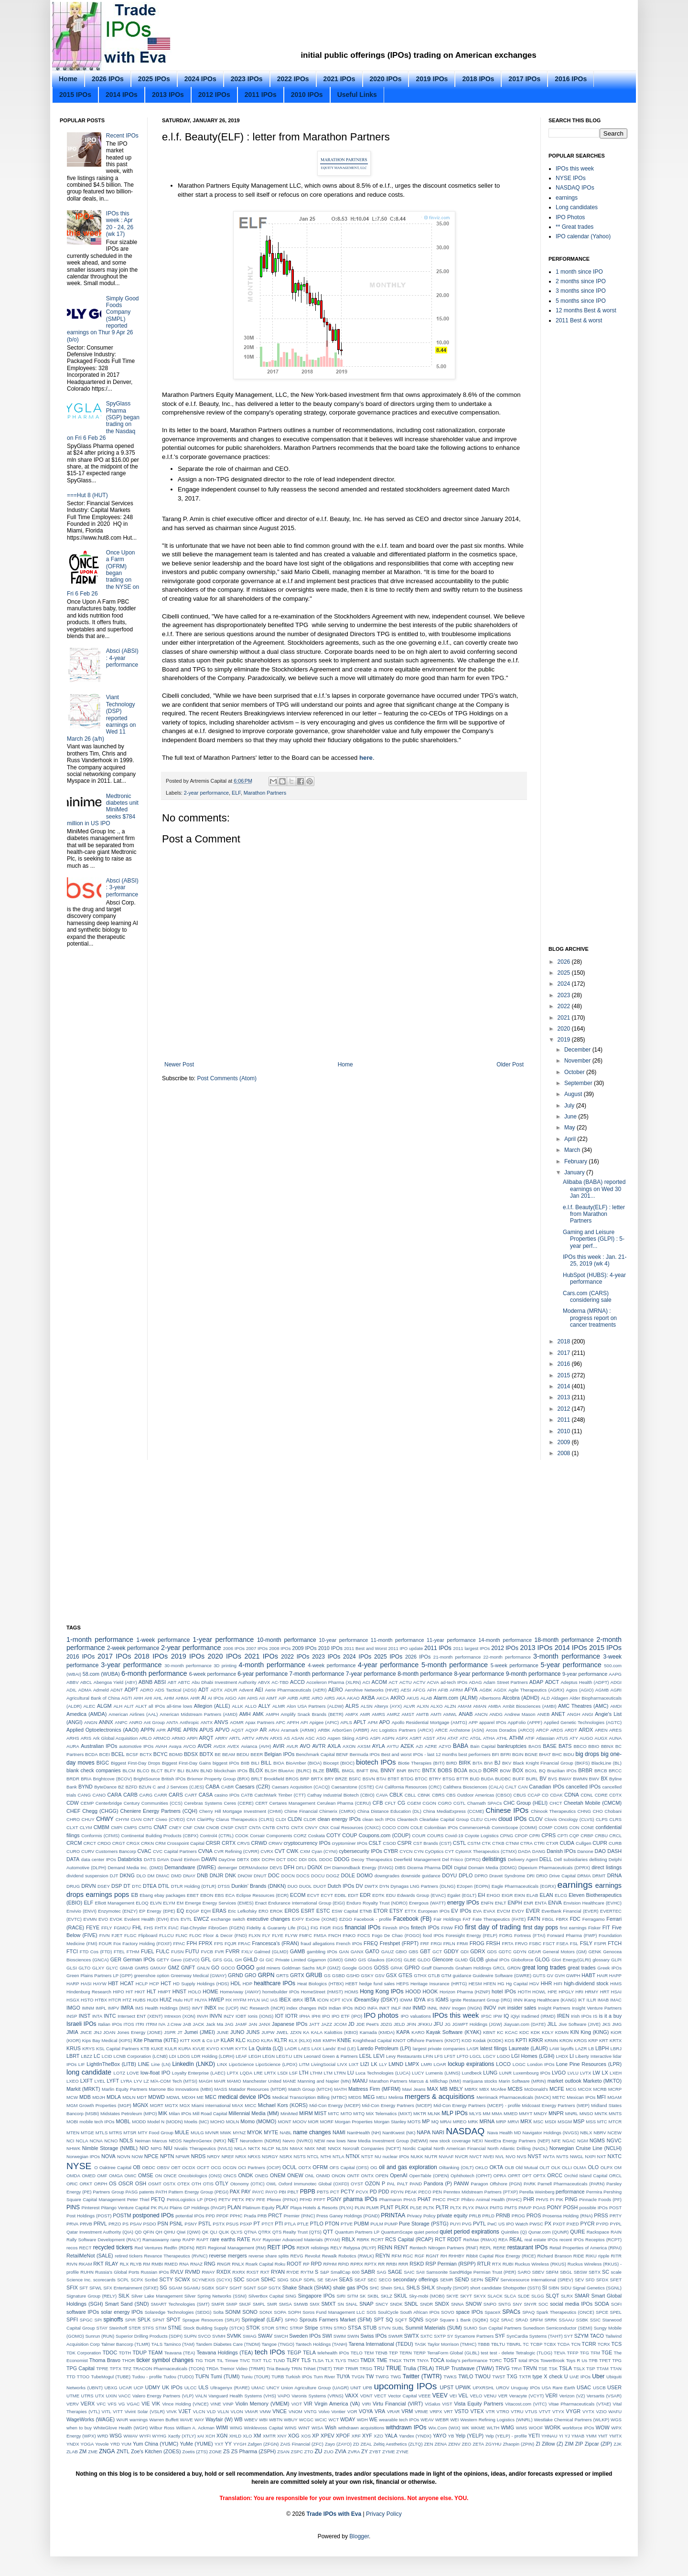 The height and width of the screenshot is (2576, 688). Describe the element at coordinates (105, 1943) in the screenshot. I see `FOUR` at that location.